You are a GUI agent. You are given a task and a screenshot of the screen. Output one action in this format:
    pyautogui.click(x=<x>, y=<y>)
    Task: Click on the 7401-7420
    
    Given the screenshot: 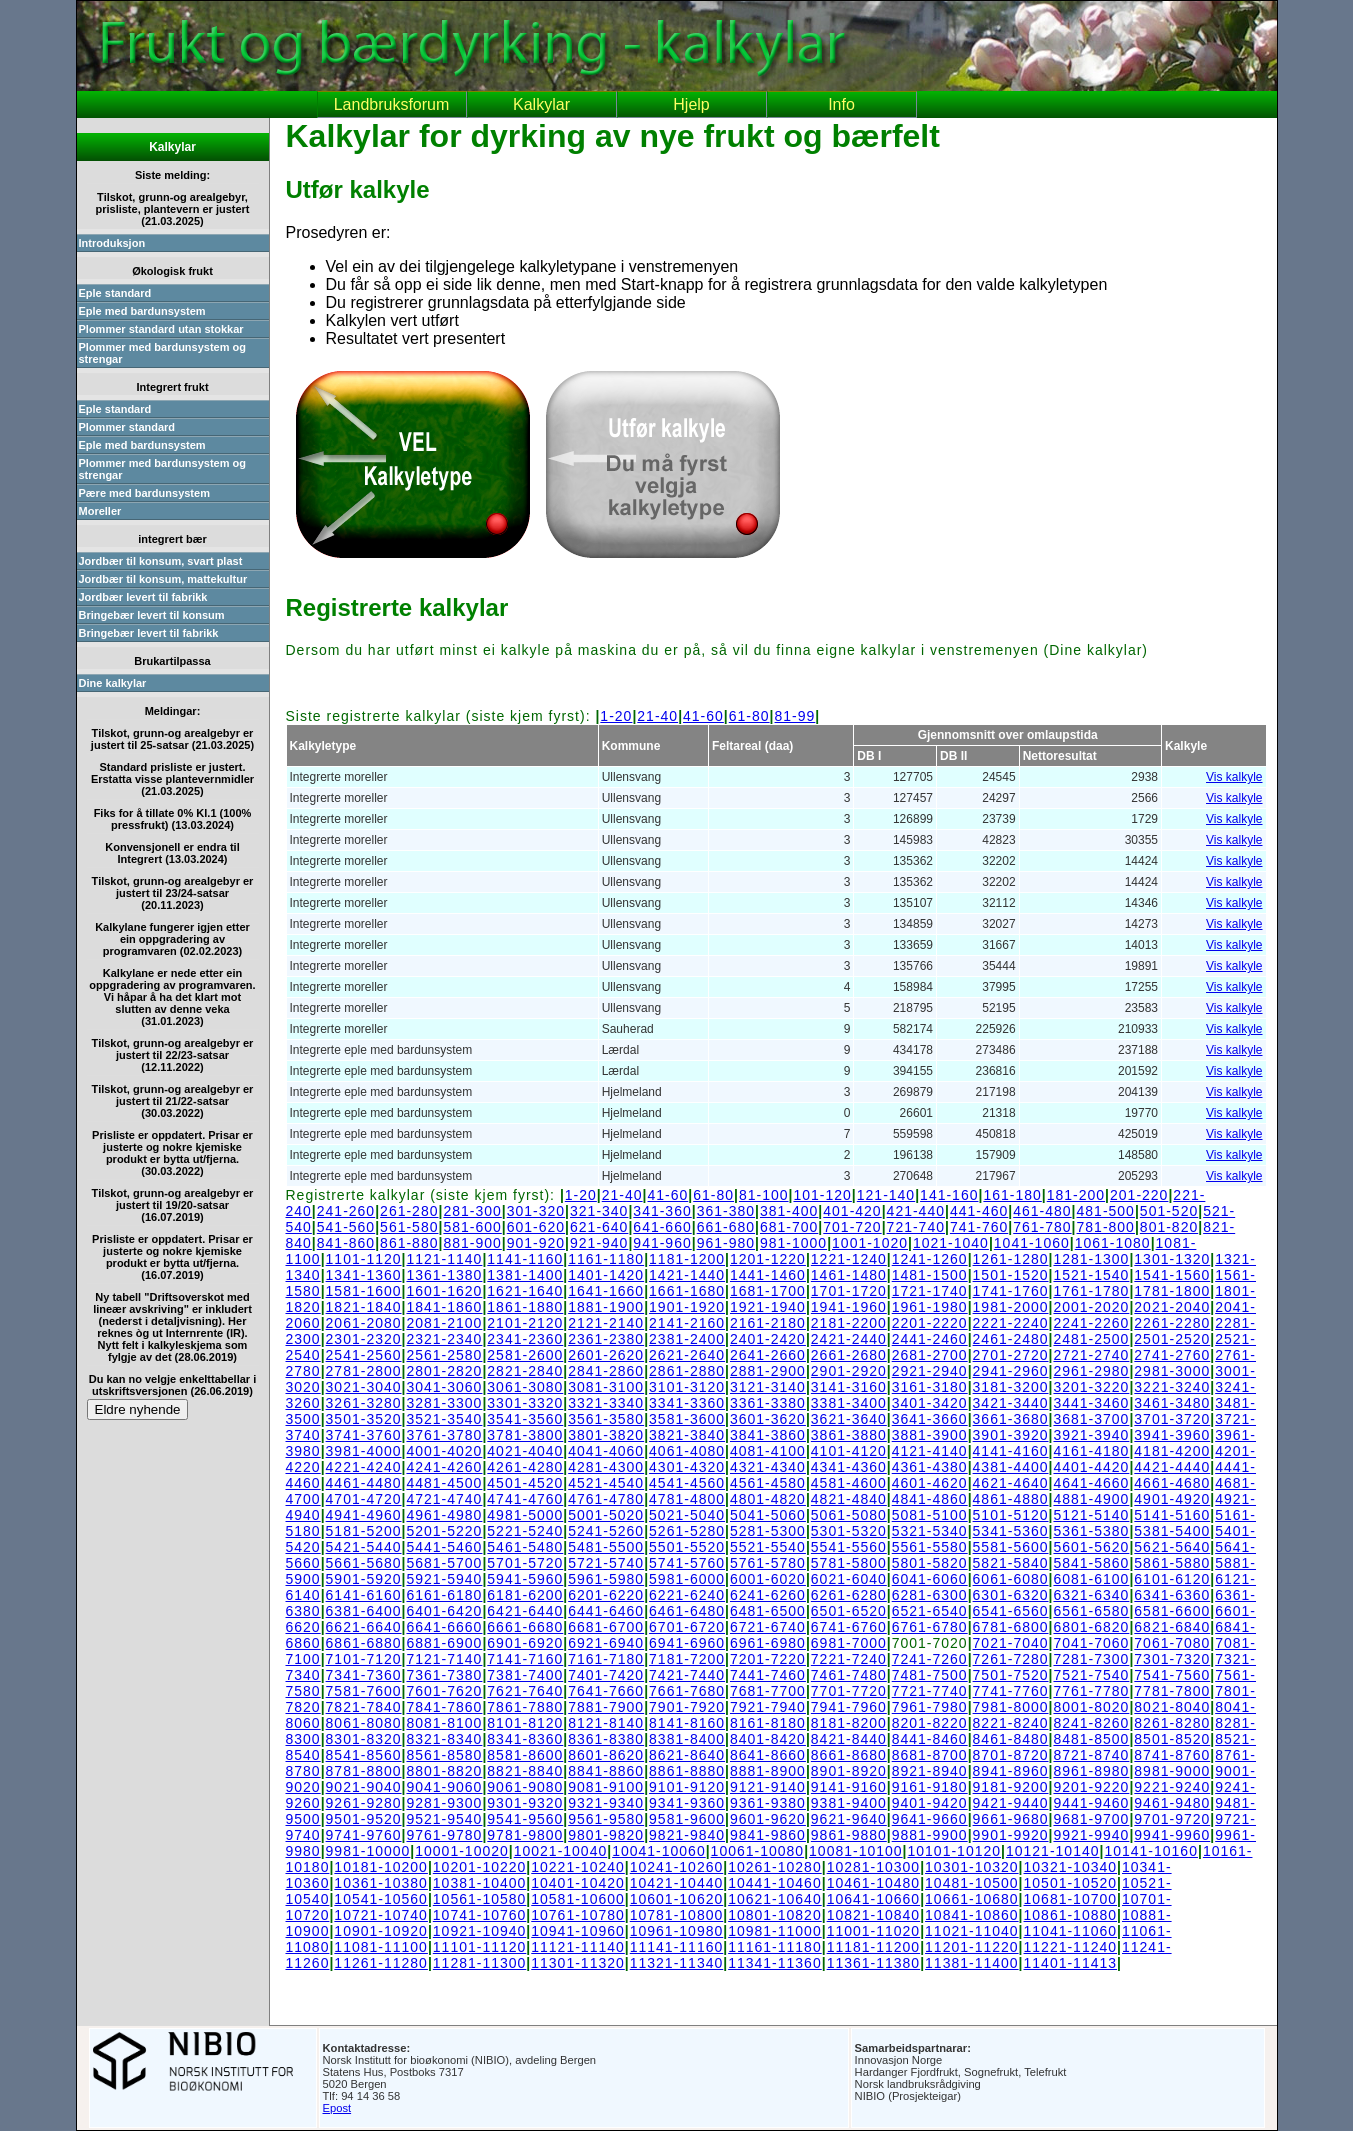 What is the action you would take?
    pyautogui.click(x=606, y=1675)
    